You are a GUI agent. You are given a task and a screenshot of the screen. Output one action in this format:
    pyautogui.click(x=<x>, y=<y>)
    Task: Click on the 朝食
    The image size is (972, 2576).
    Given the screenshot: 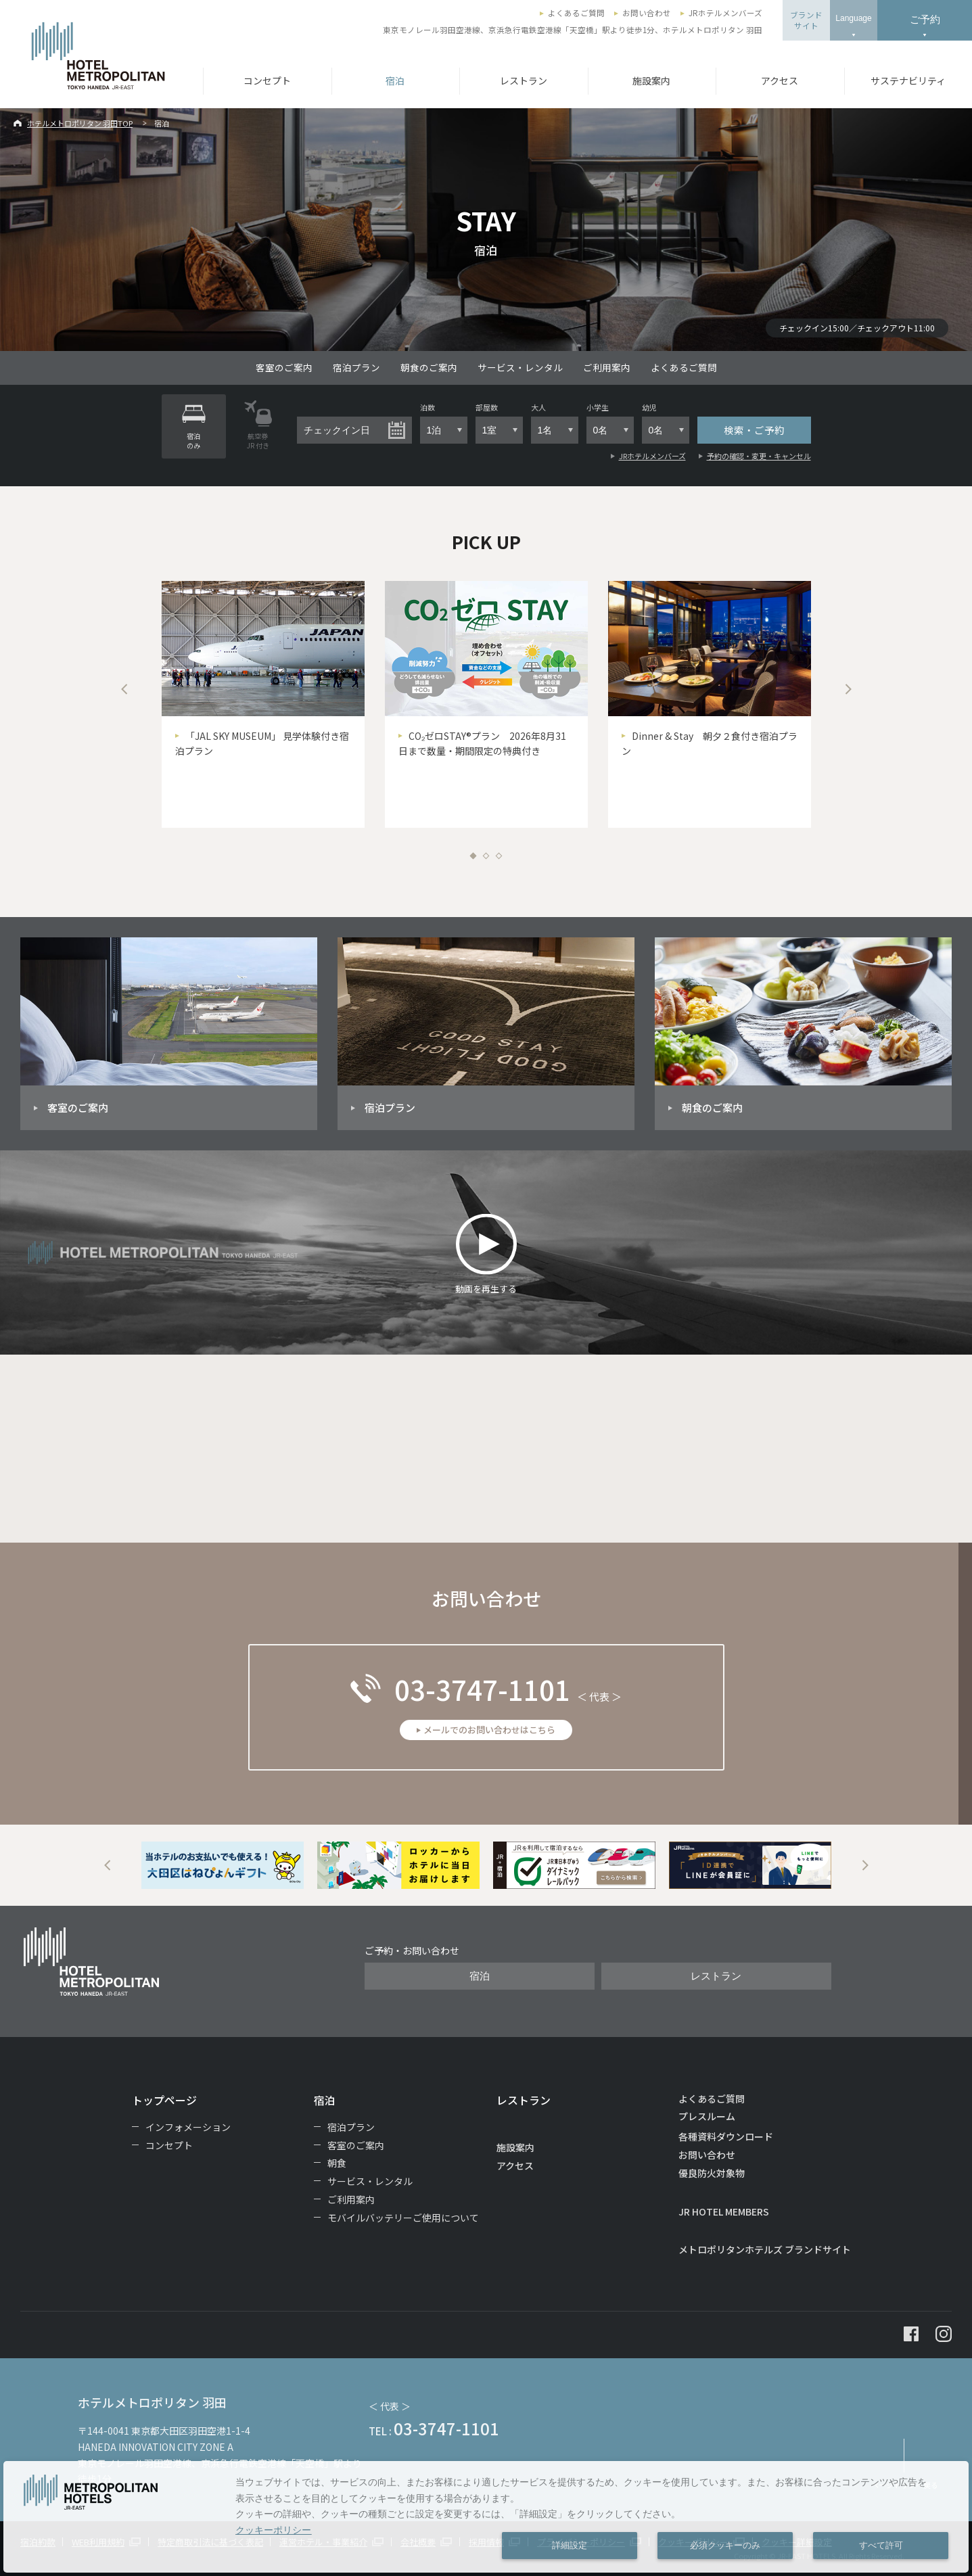 What is the action you would take?
    pyautogui.click(x=336, y=2163)
    